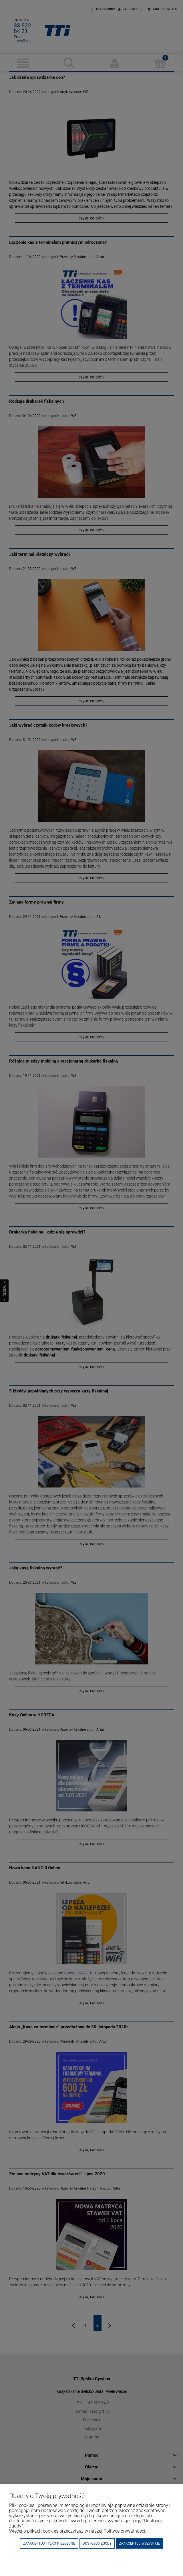 The image size is (183, 2576). Describe the element at coordinates (139, 2543) in the screenshot. I see `Zaakceptuj wszystkie` at that location.